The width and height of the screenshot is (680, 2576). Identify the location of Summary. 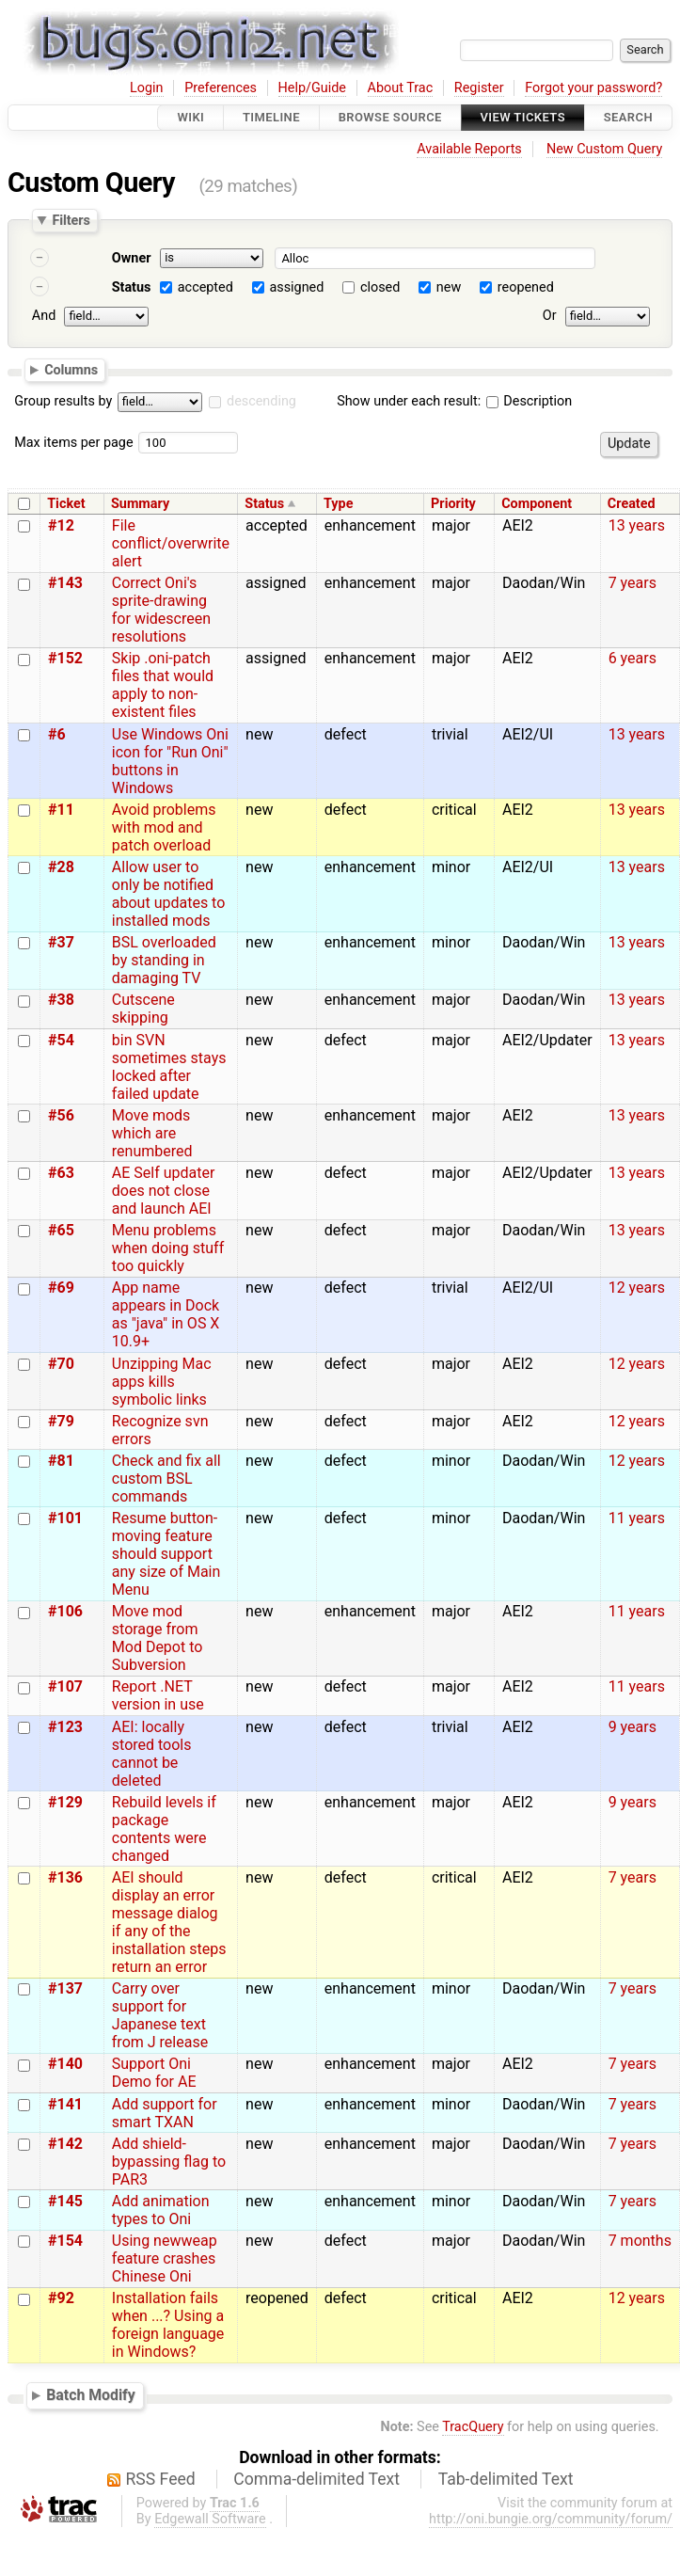
(140, 504).